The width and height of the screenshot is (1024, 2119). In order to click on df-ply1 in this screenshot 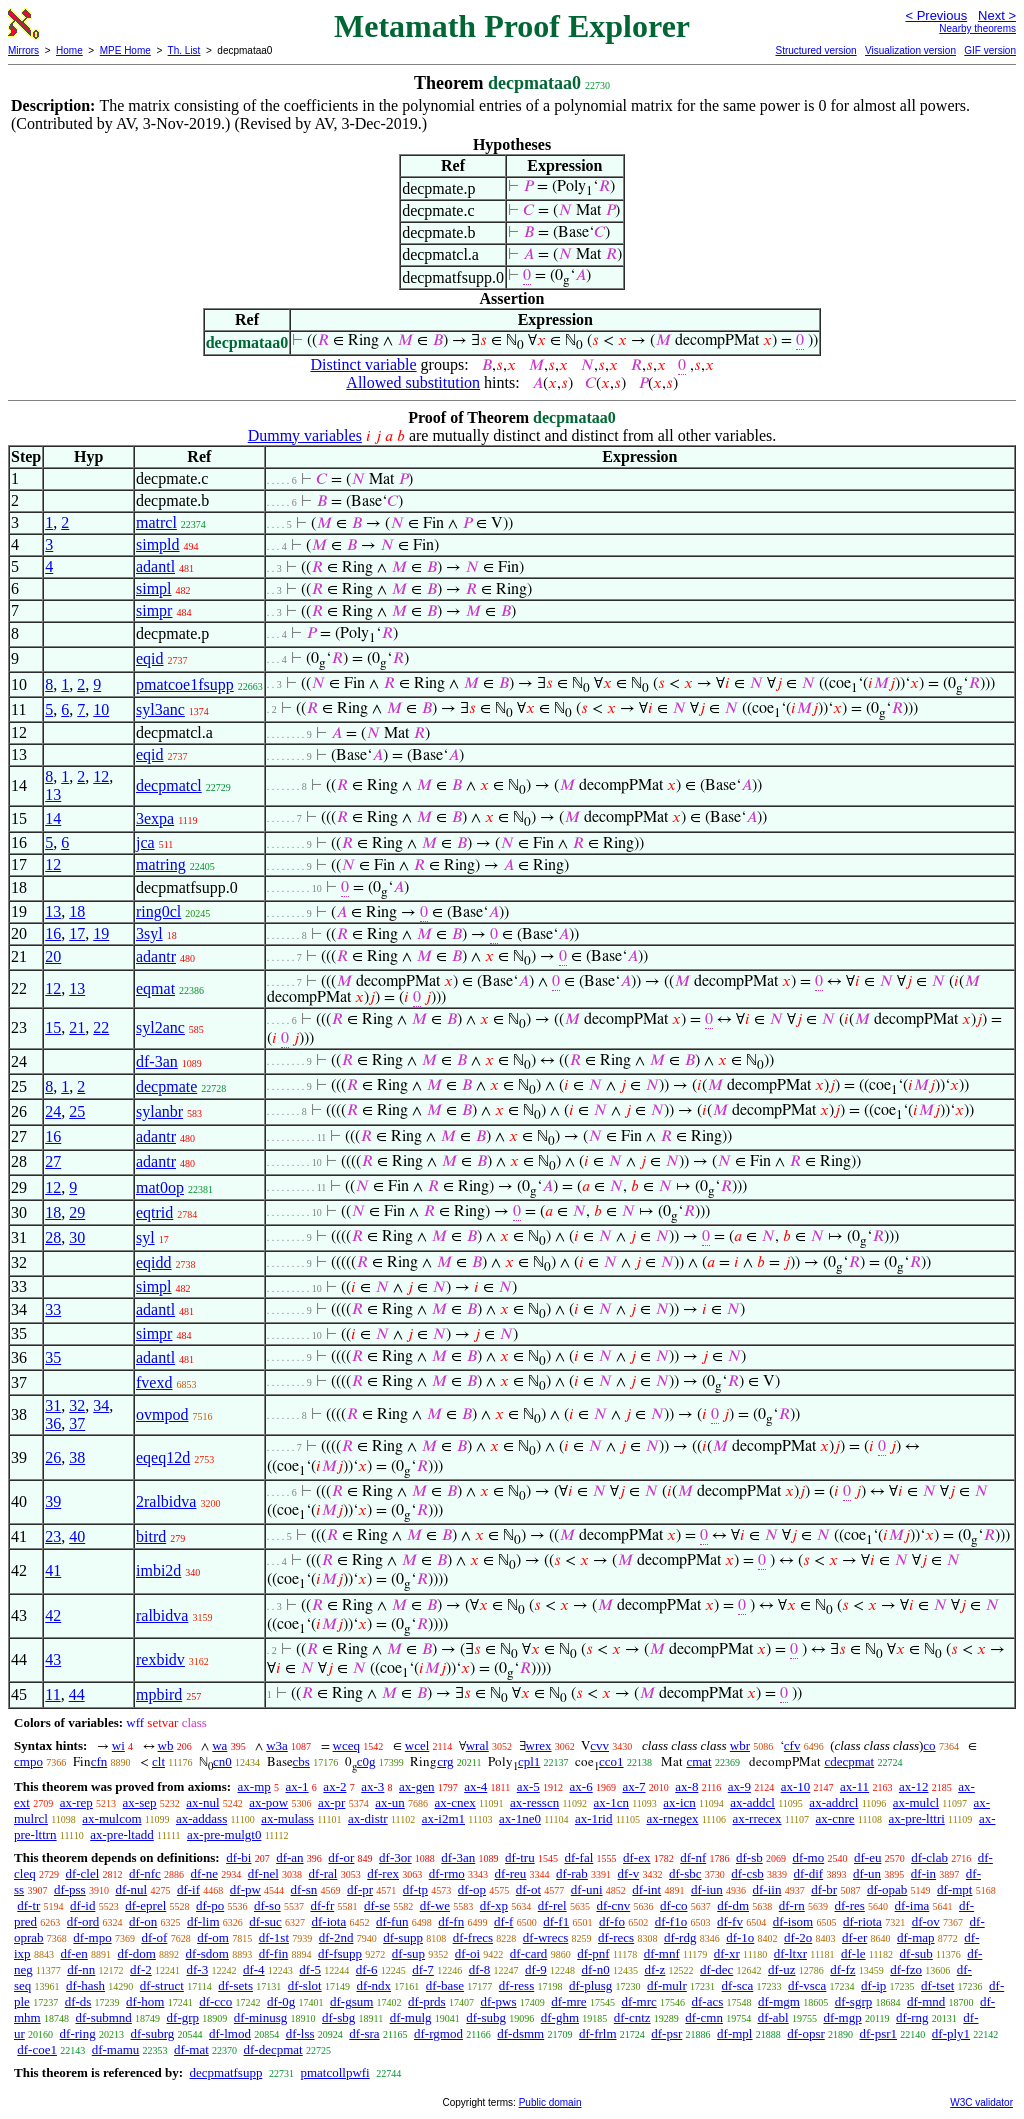, I will do `click(951, 2033)`.